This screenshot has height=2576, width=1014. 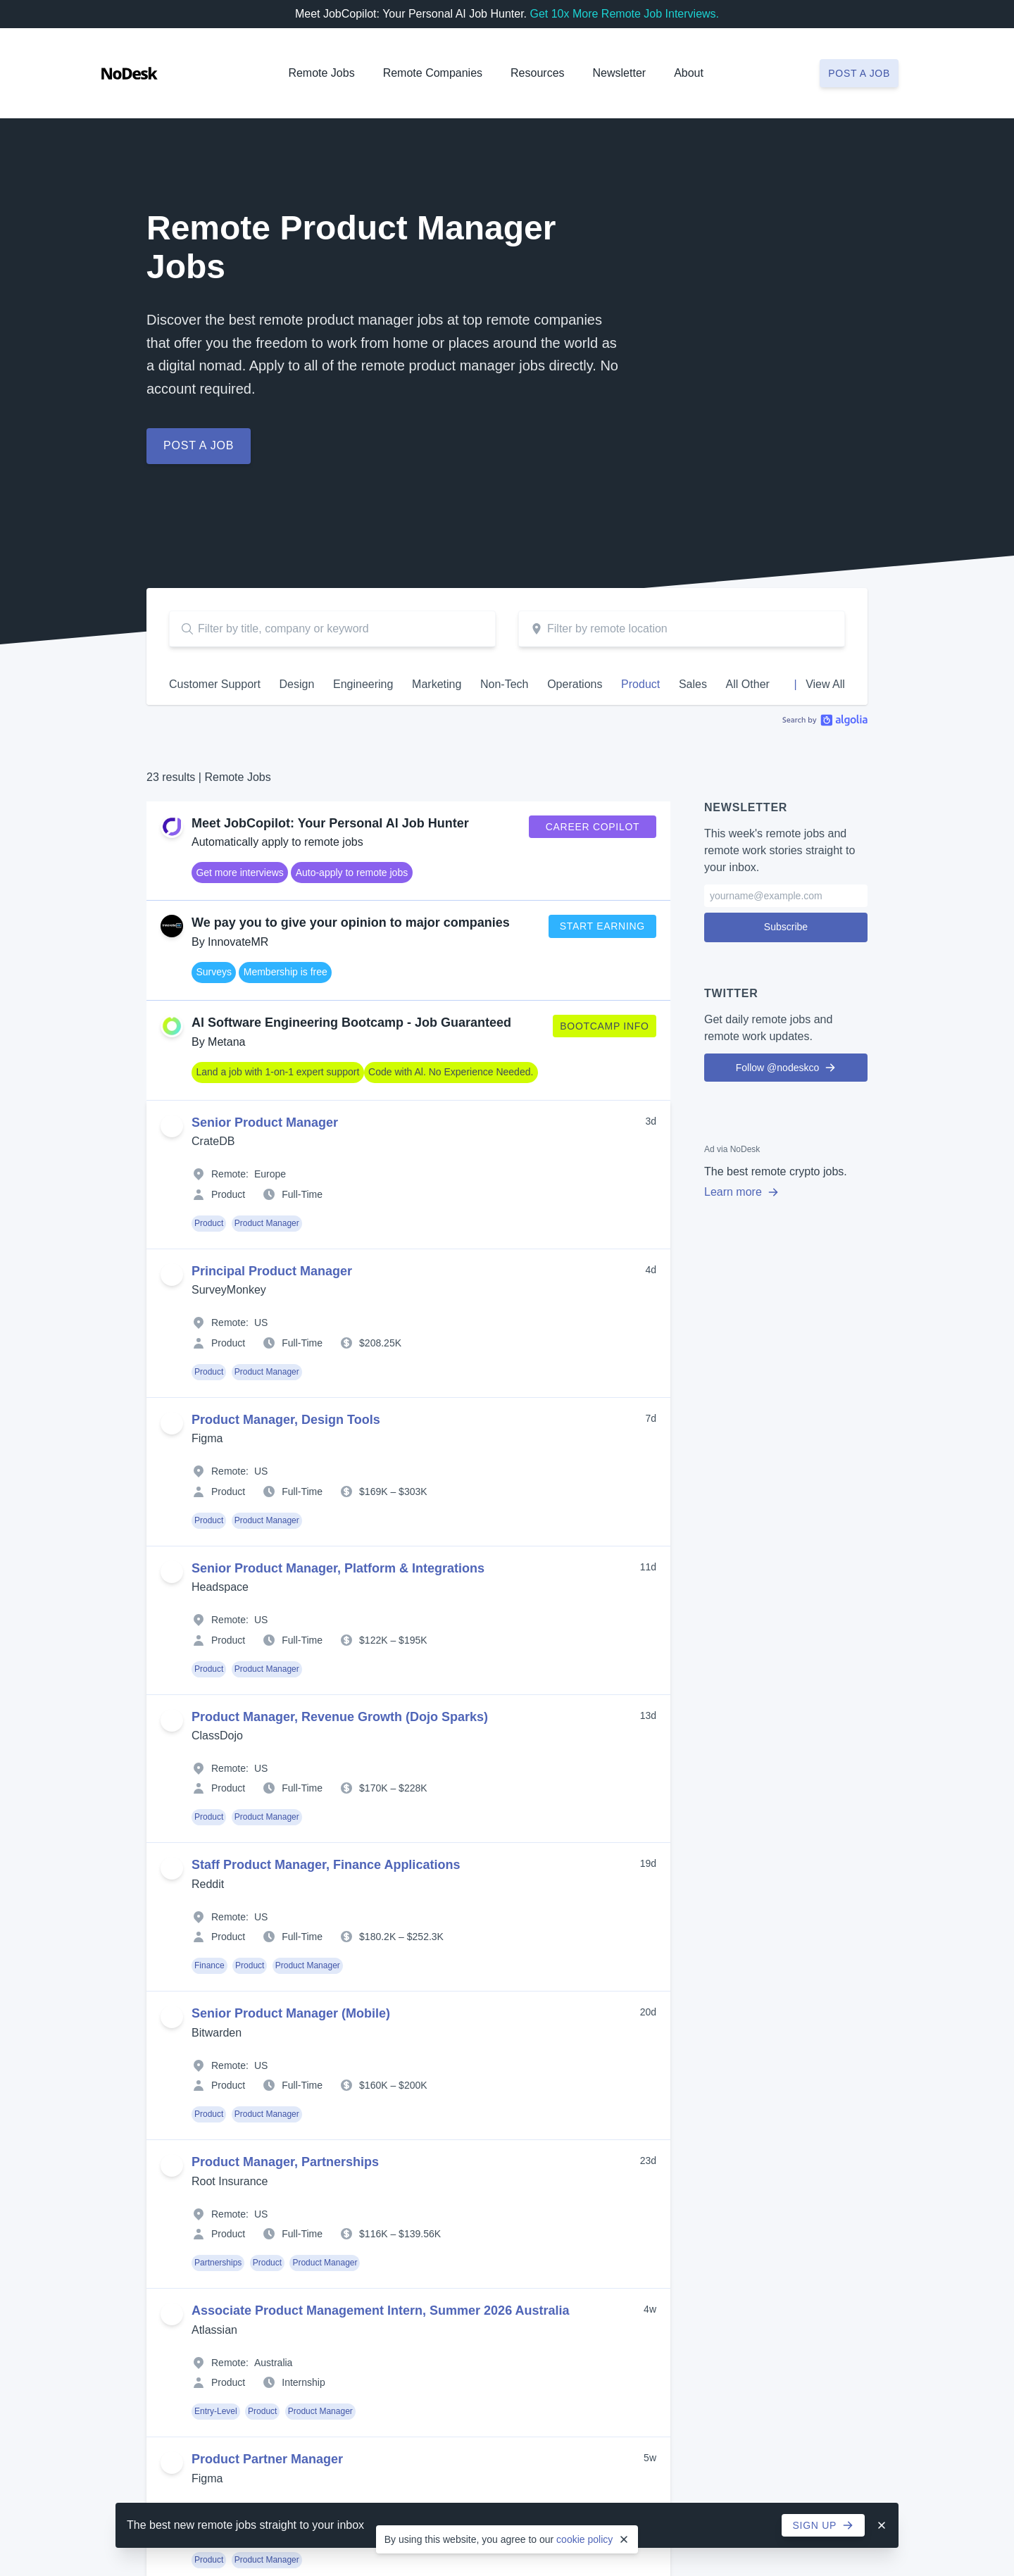 What do you see at coordinates (144, 2088) in the screenshot?
I see `Product Jobs` at bounding box center [144, 2088].